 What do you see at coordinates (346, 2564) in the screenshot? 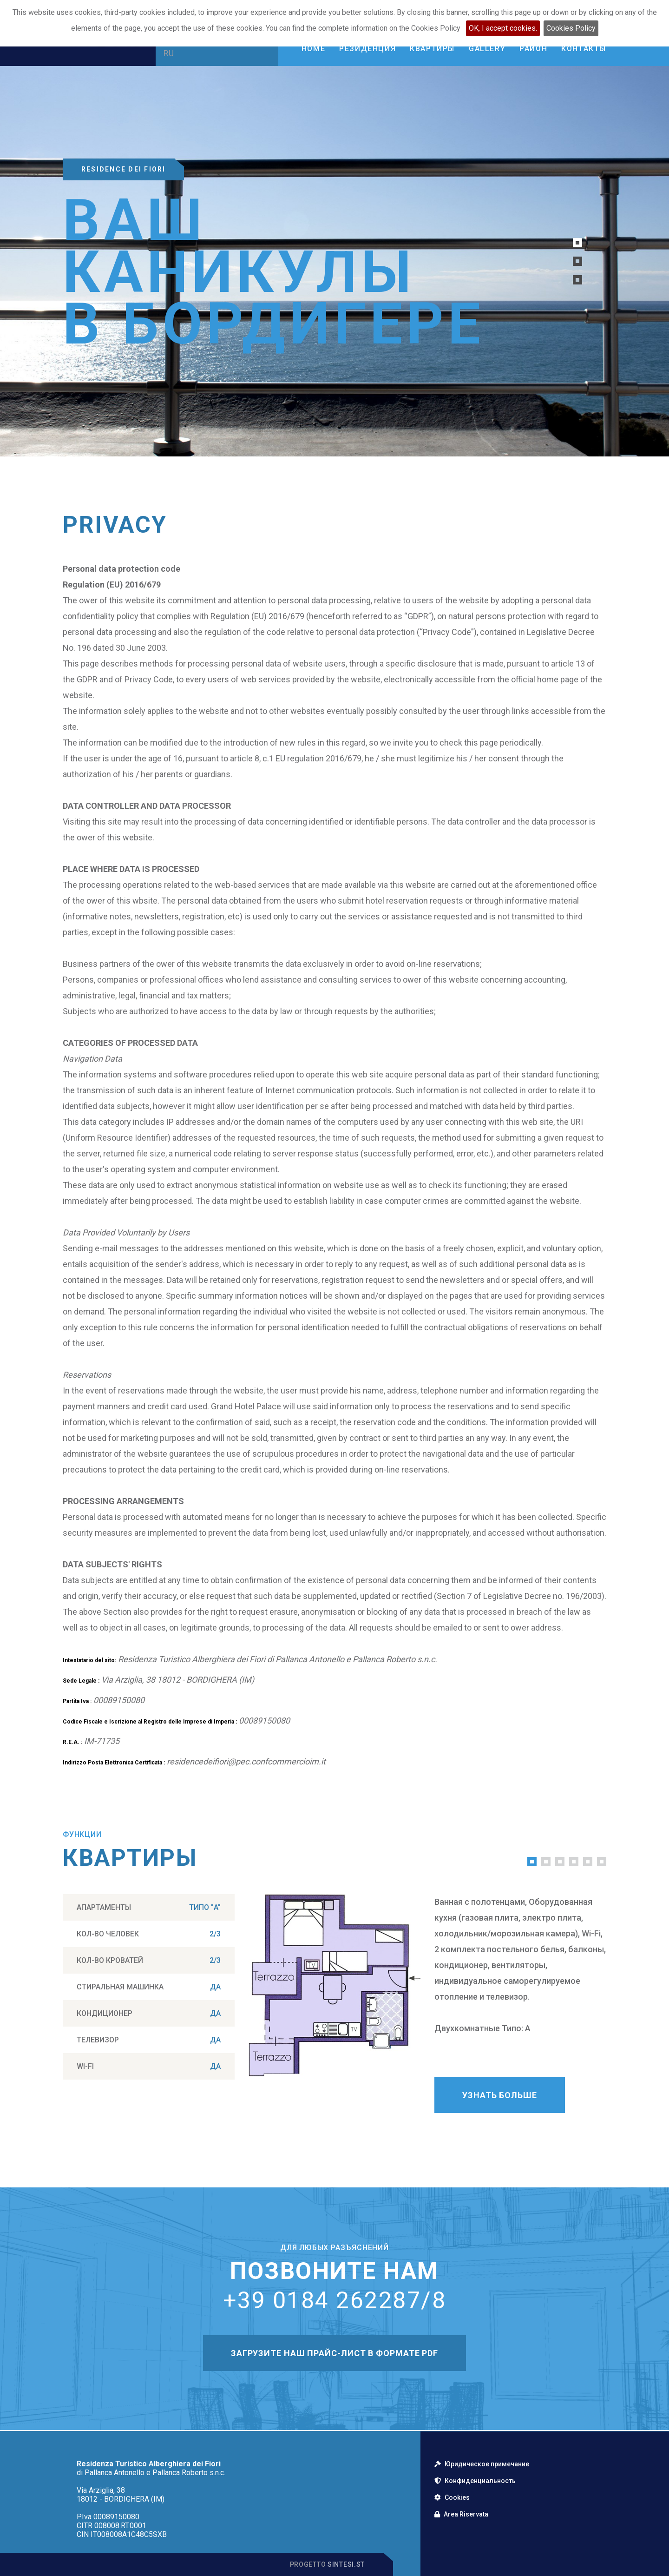
I see `Sintesi.st` at bounding box center [346, 2564].